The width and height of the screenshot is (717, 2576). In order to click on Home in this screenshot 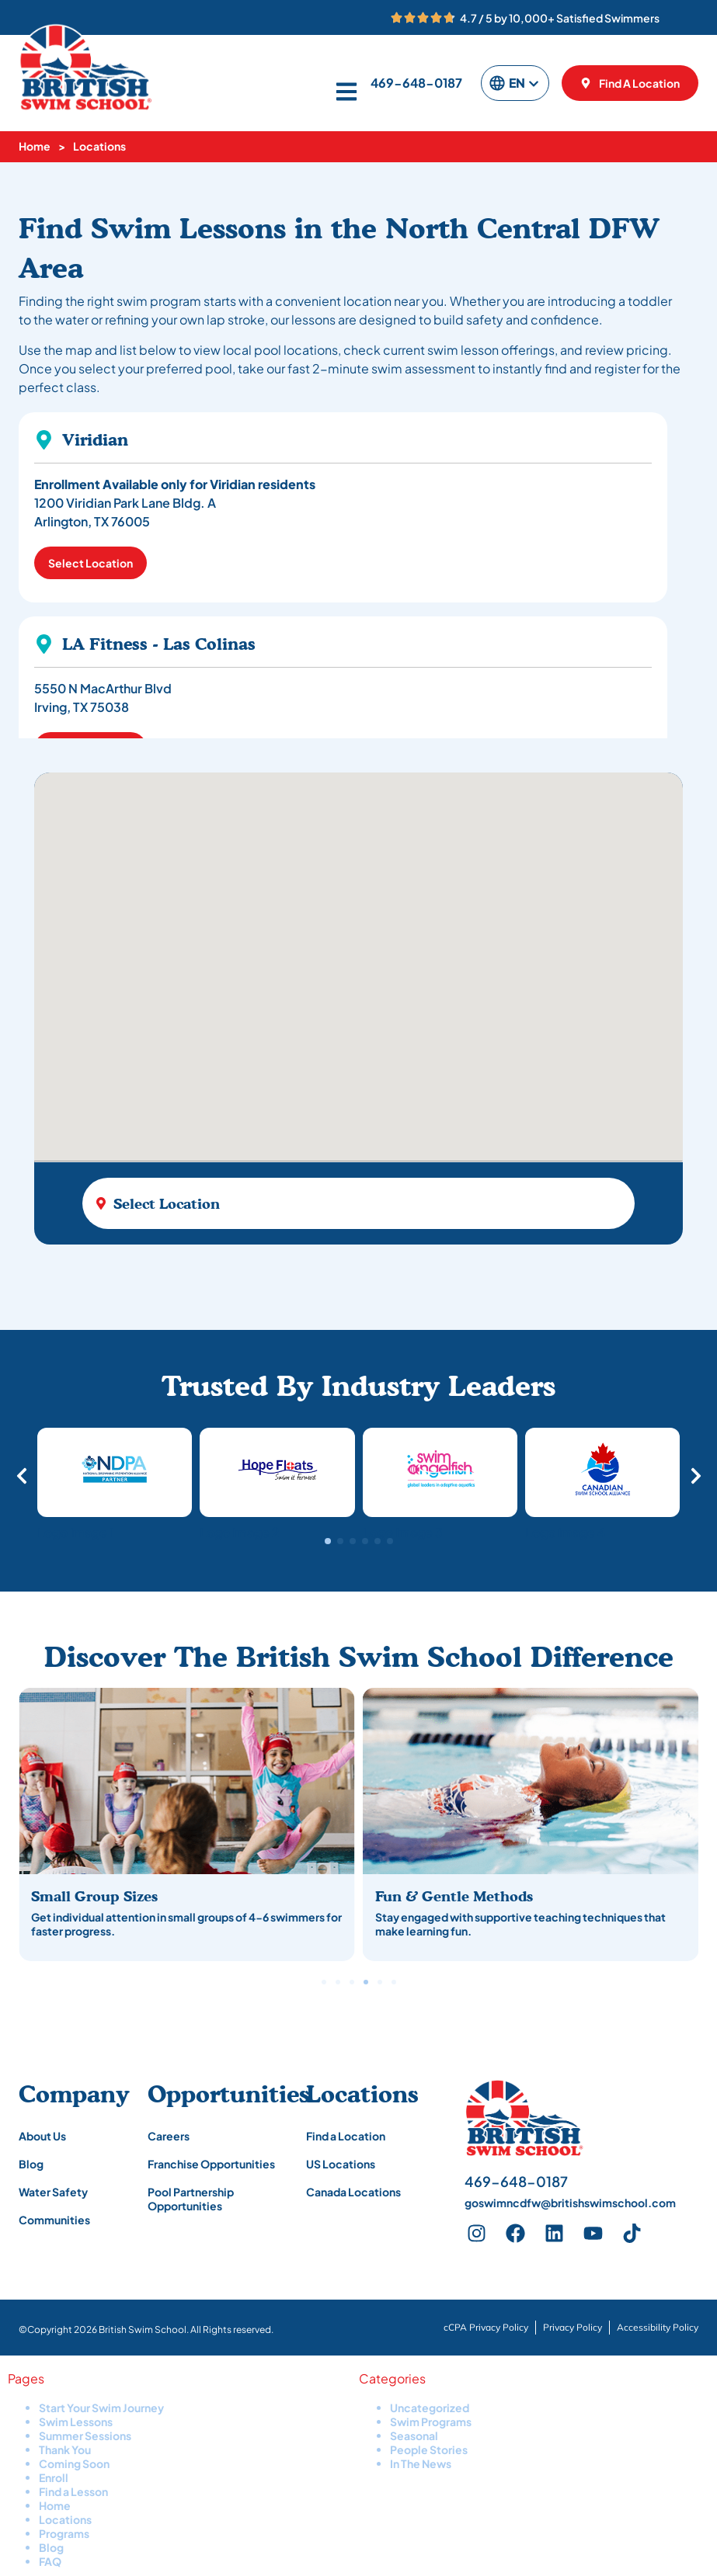, I will do `click(34, 146)`.